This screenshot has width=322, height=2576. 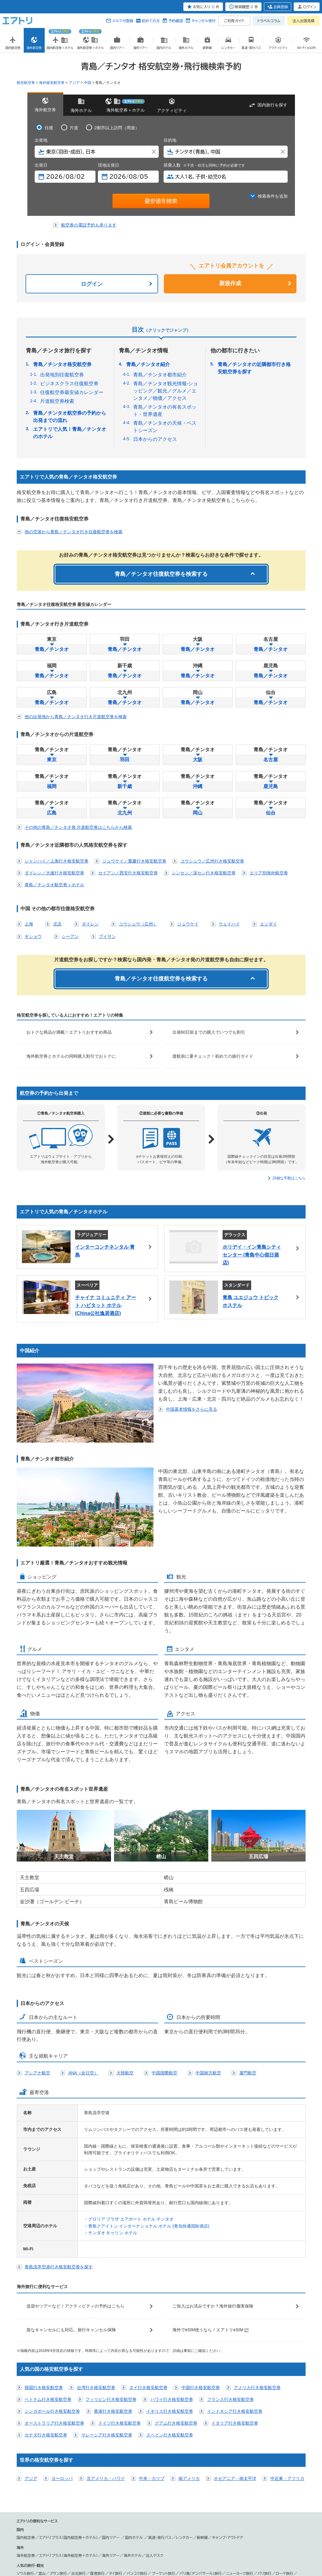 I want to click on チンダオ キゥリン ホテル, so click(x=112, y=2110).